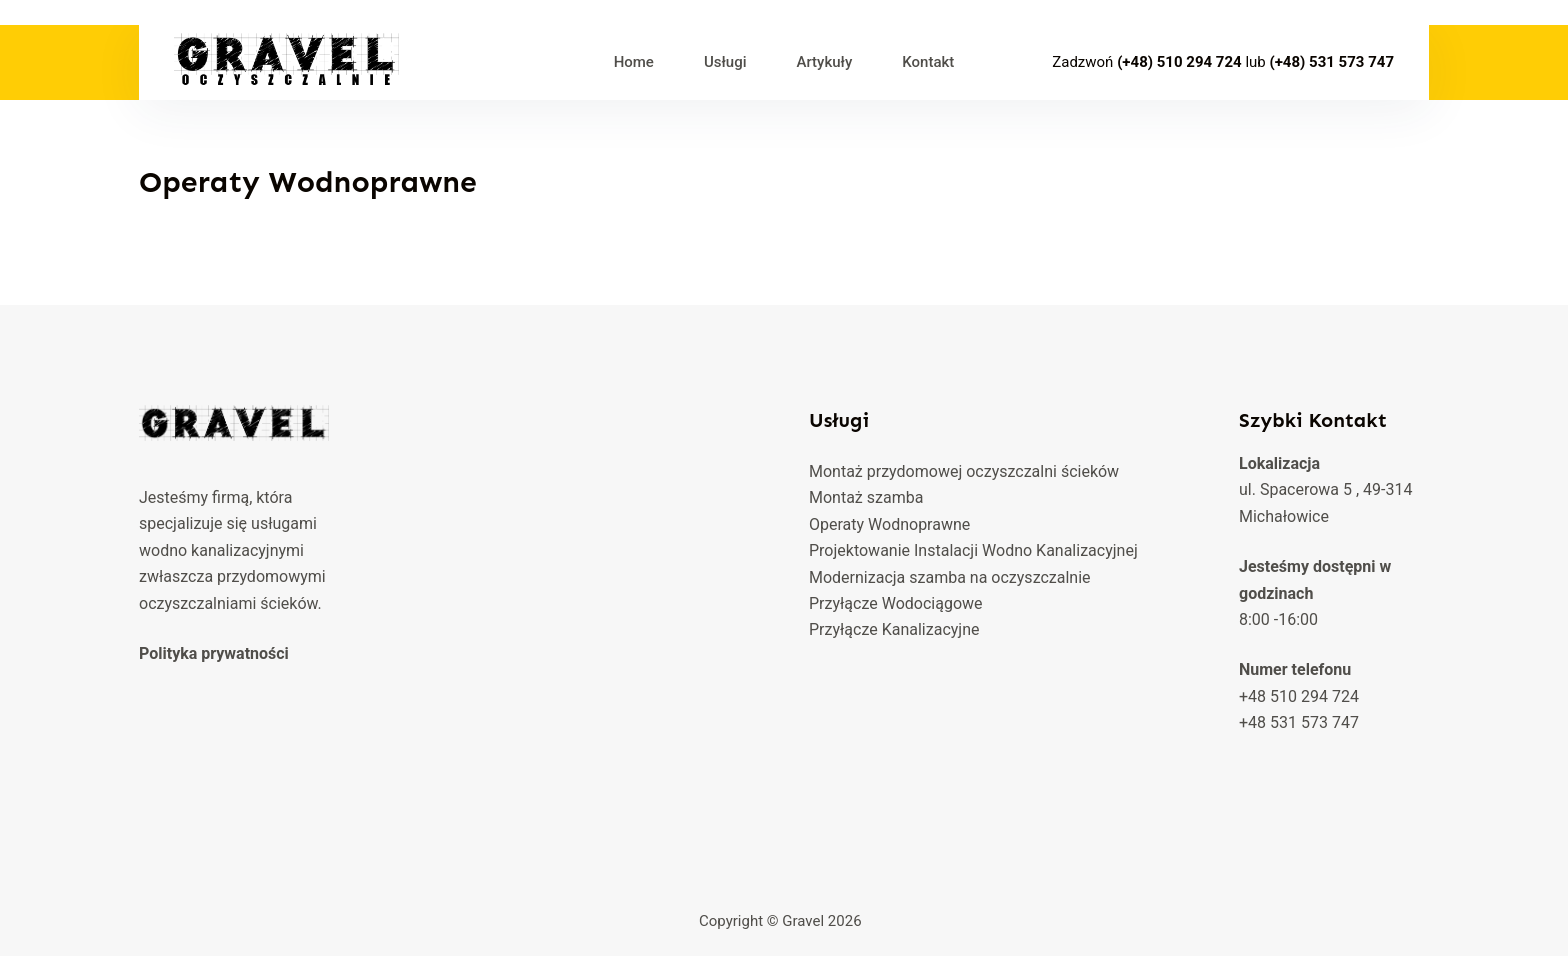  What do you see at coordinates (928, 62) in the screenshot?
I see `Kontakt` at bounding box center [928, 62].